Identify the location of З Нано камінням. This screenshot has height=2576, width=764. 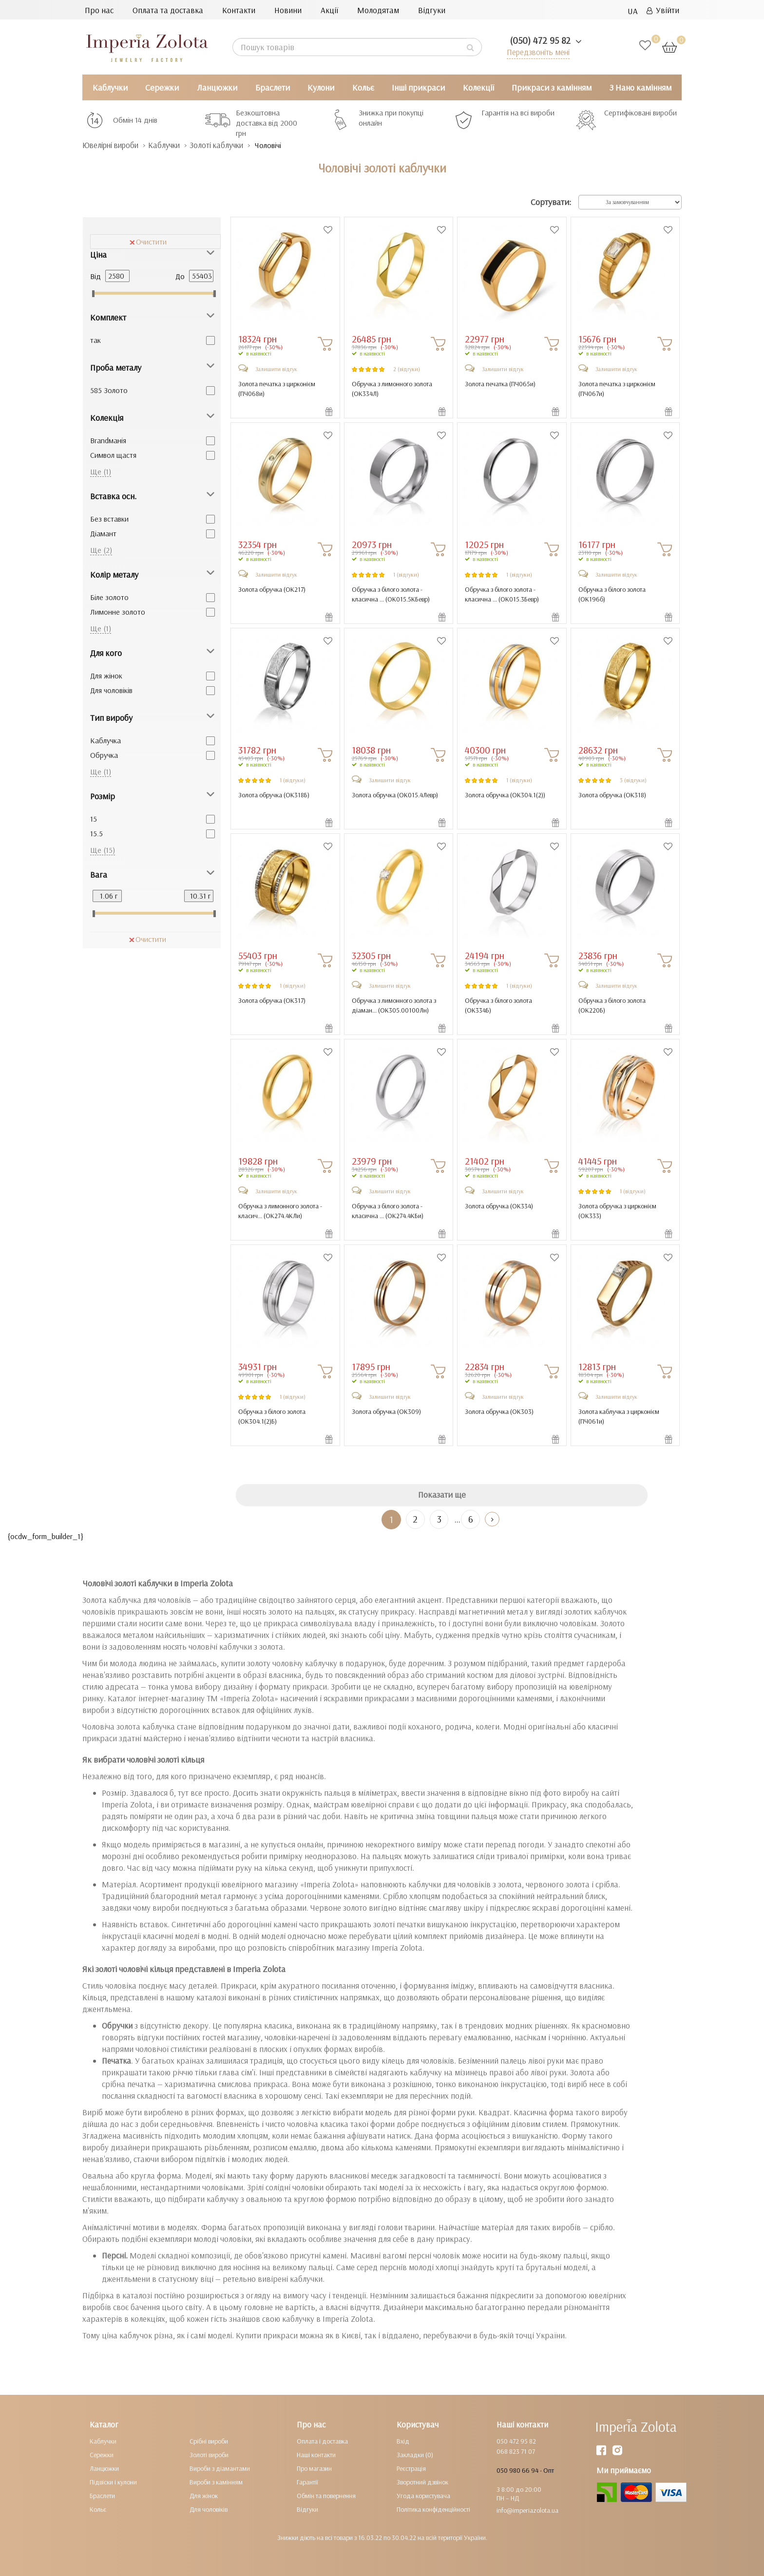
(640, 87).